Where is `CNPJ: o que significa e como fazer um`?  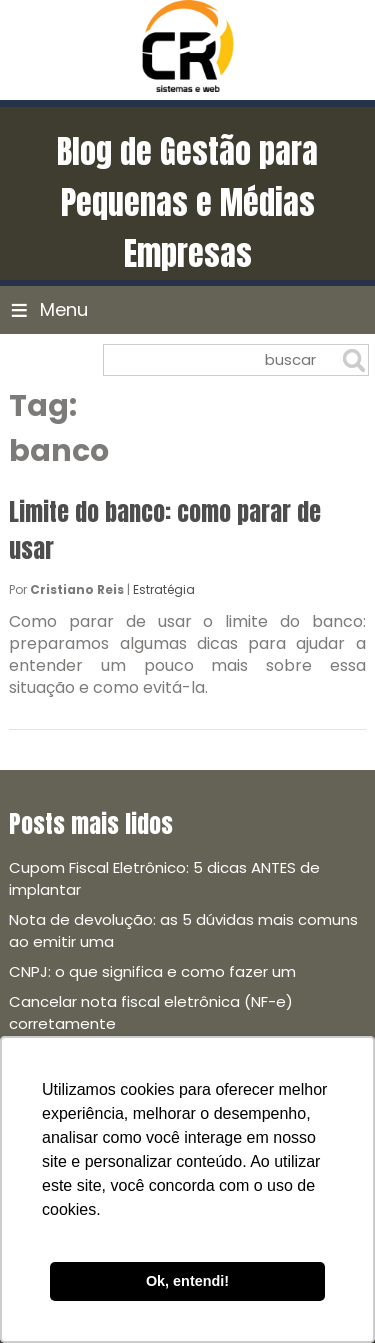
CNPJ: o que significa e como fazer um is located at coordinates (152, 971).